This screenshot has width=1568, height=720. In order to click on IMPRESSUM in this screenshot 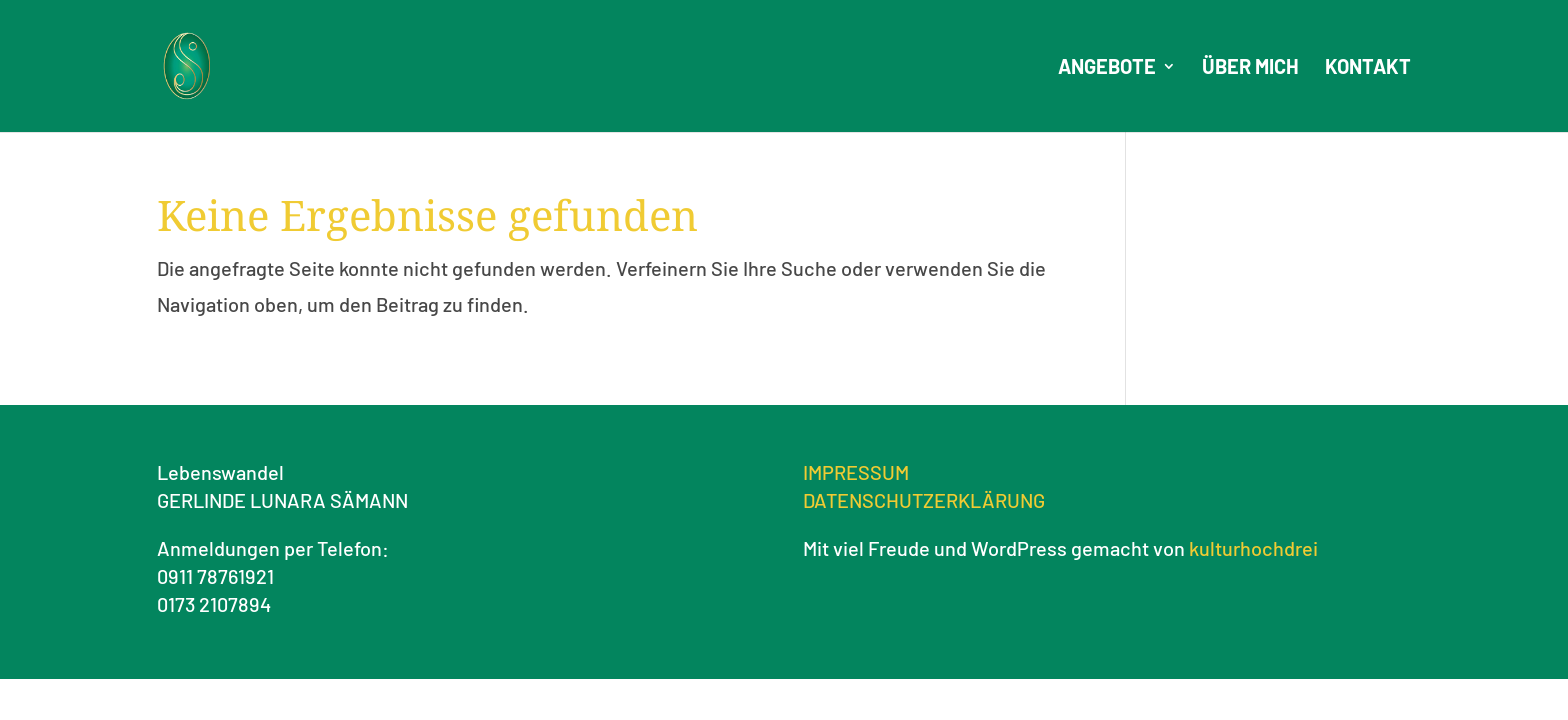, I will do `click(856, 472)`.